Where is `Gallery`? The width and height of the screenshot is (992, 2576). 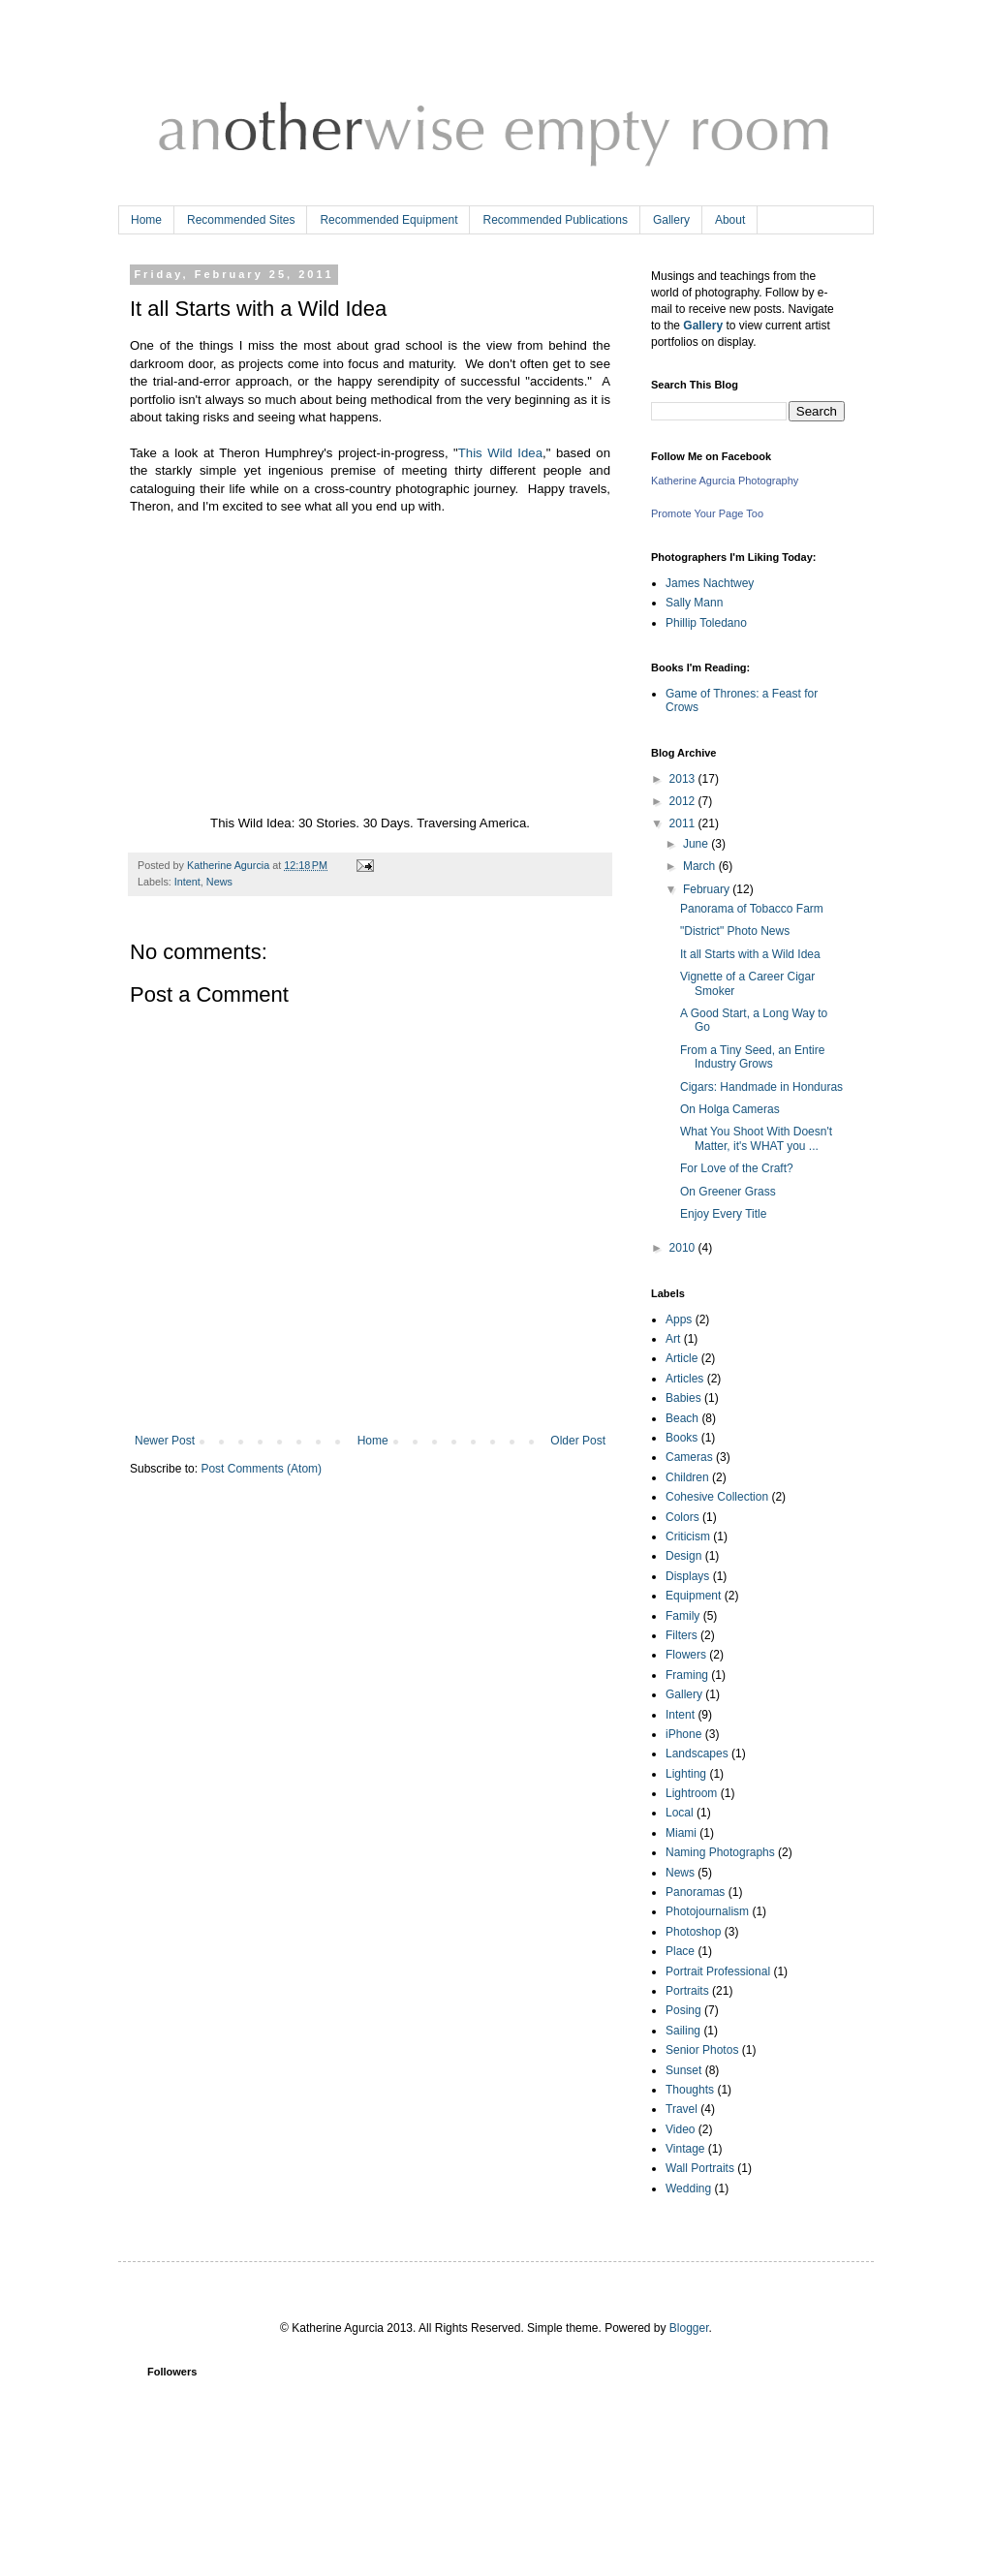
Gallery is located at coordinates (671, 220).